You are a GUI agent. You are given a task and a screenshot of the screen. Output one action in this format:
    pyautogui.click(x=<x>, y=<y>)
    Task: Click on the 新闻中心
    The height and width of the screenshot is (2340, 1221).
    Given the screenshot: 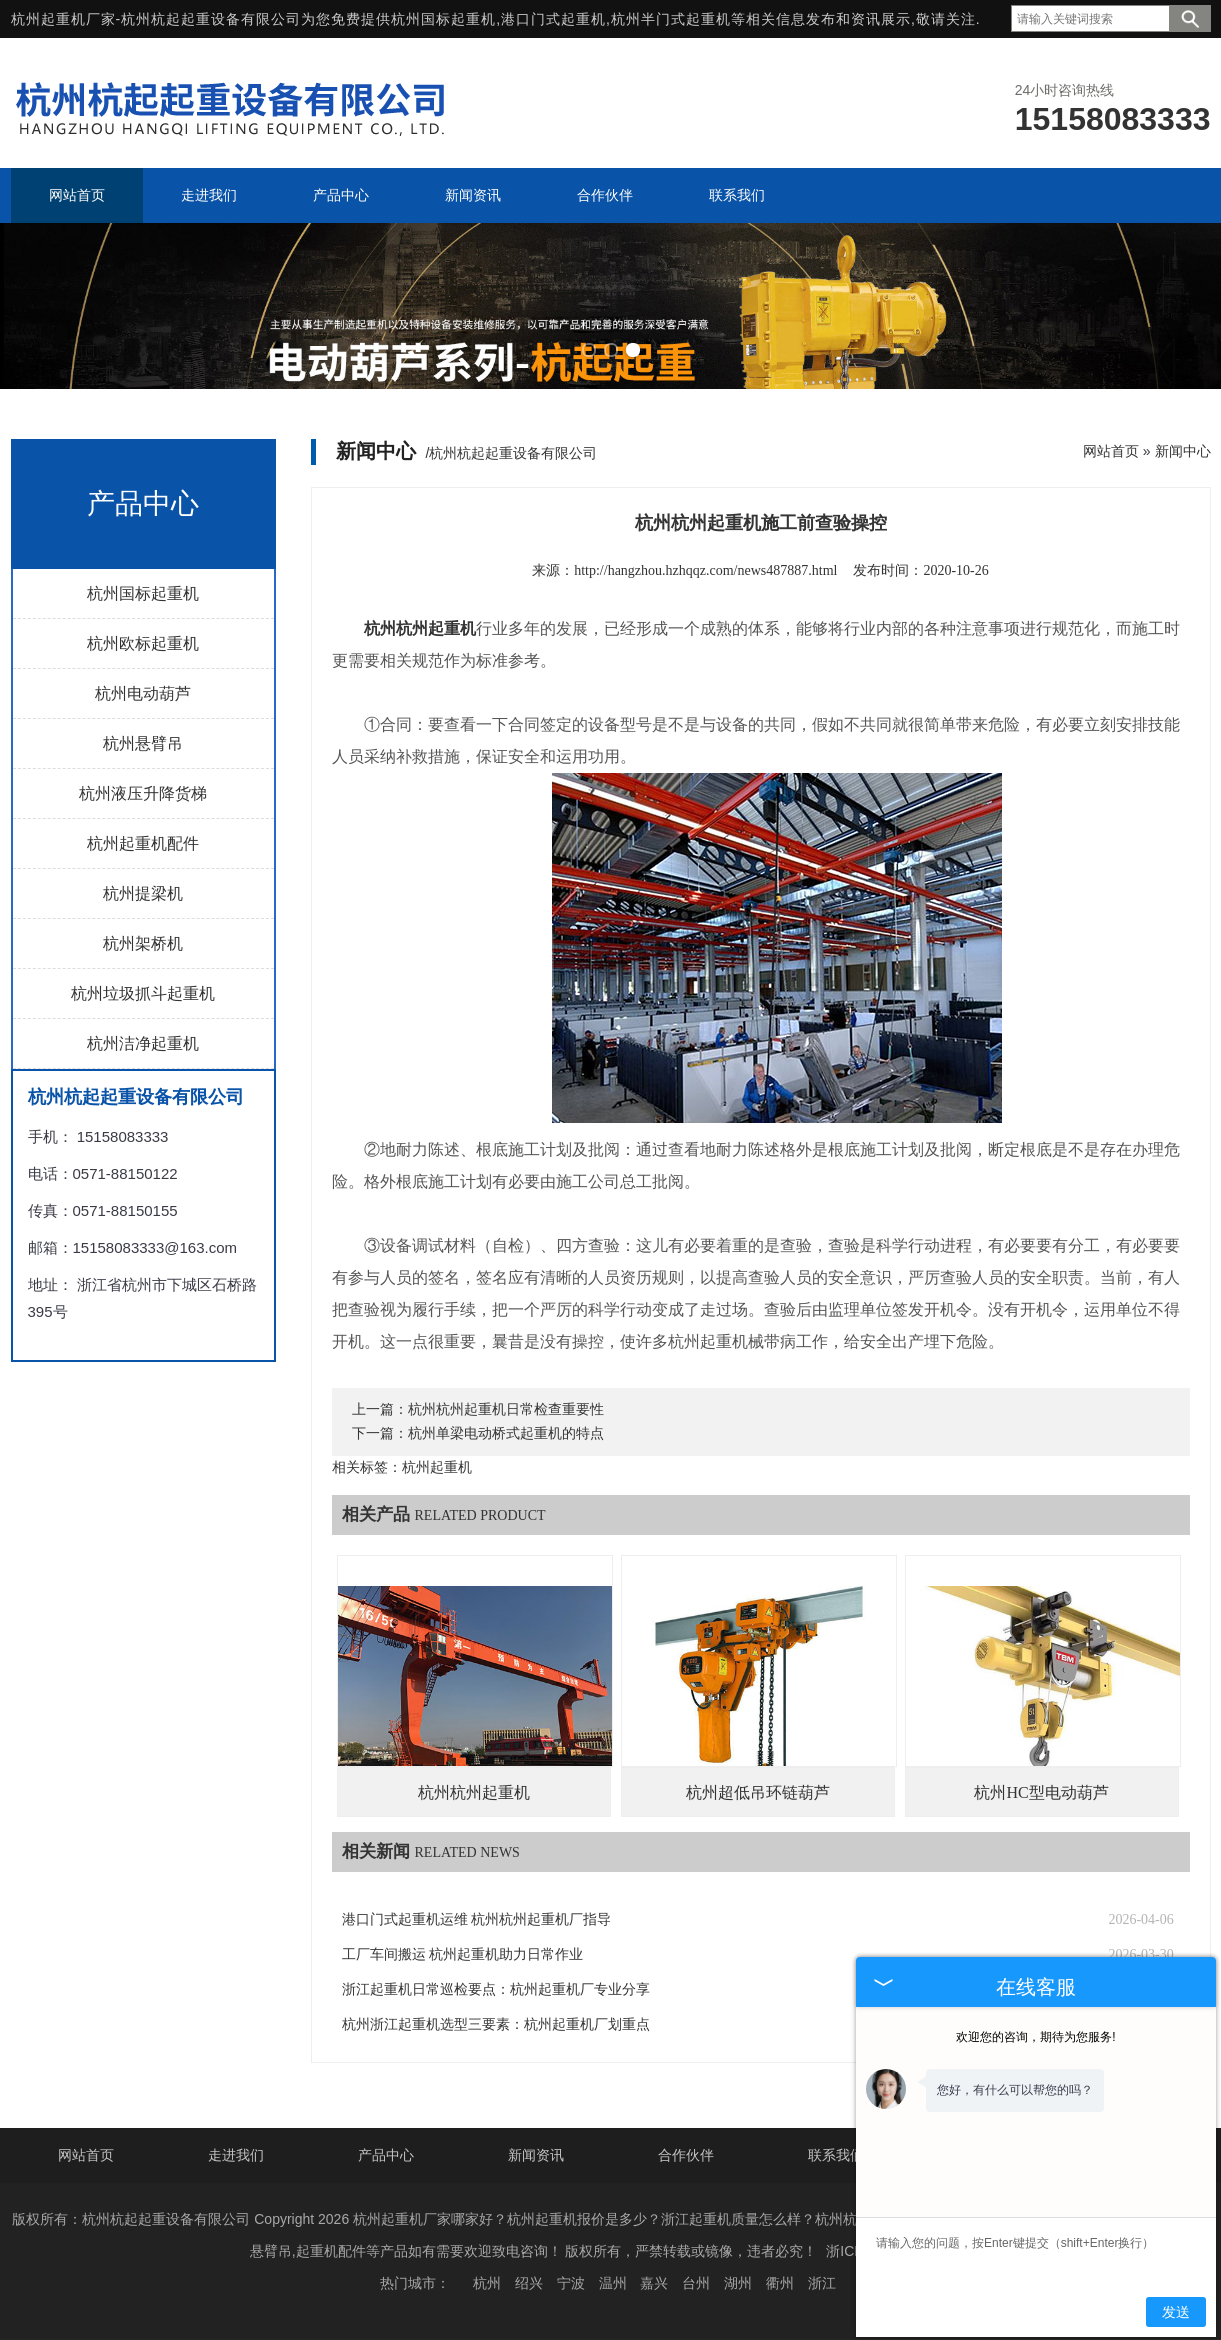 What is the action you would take?
    pyautogui.click(x=1183, y=451)
    